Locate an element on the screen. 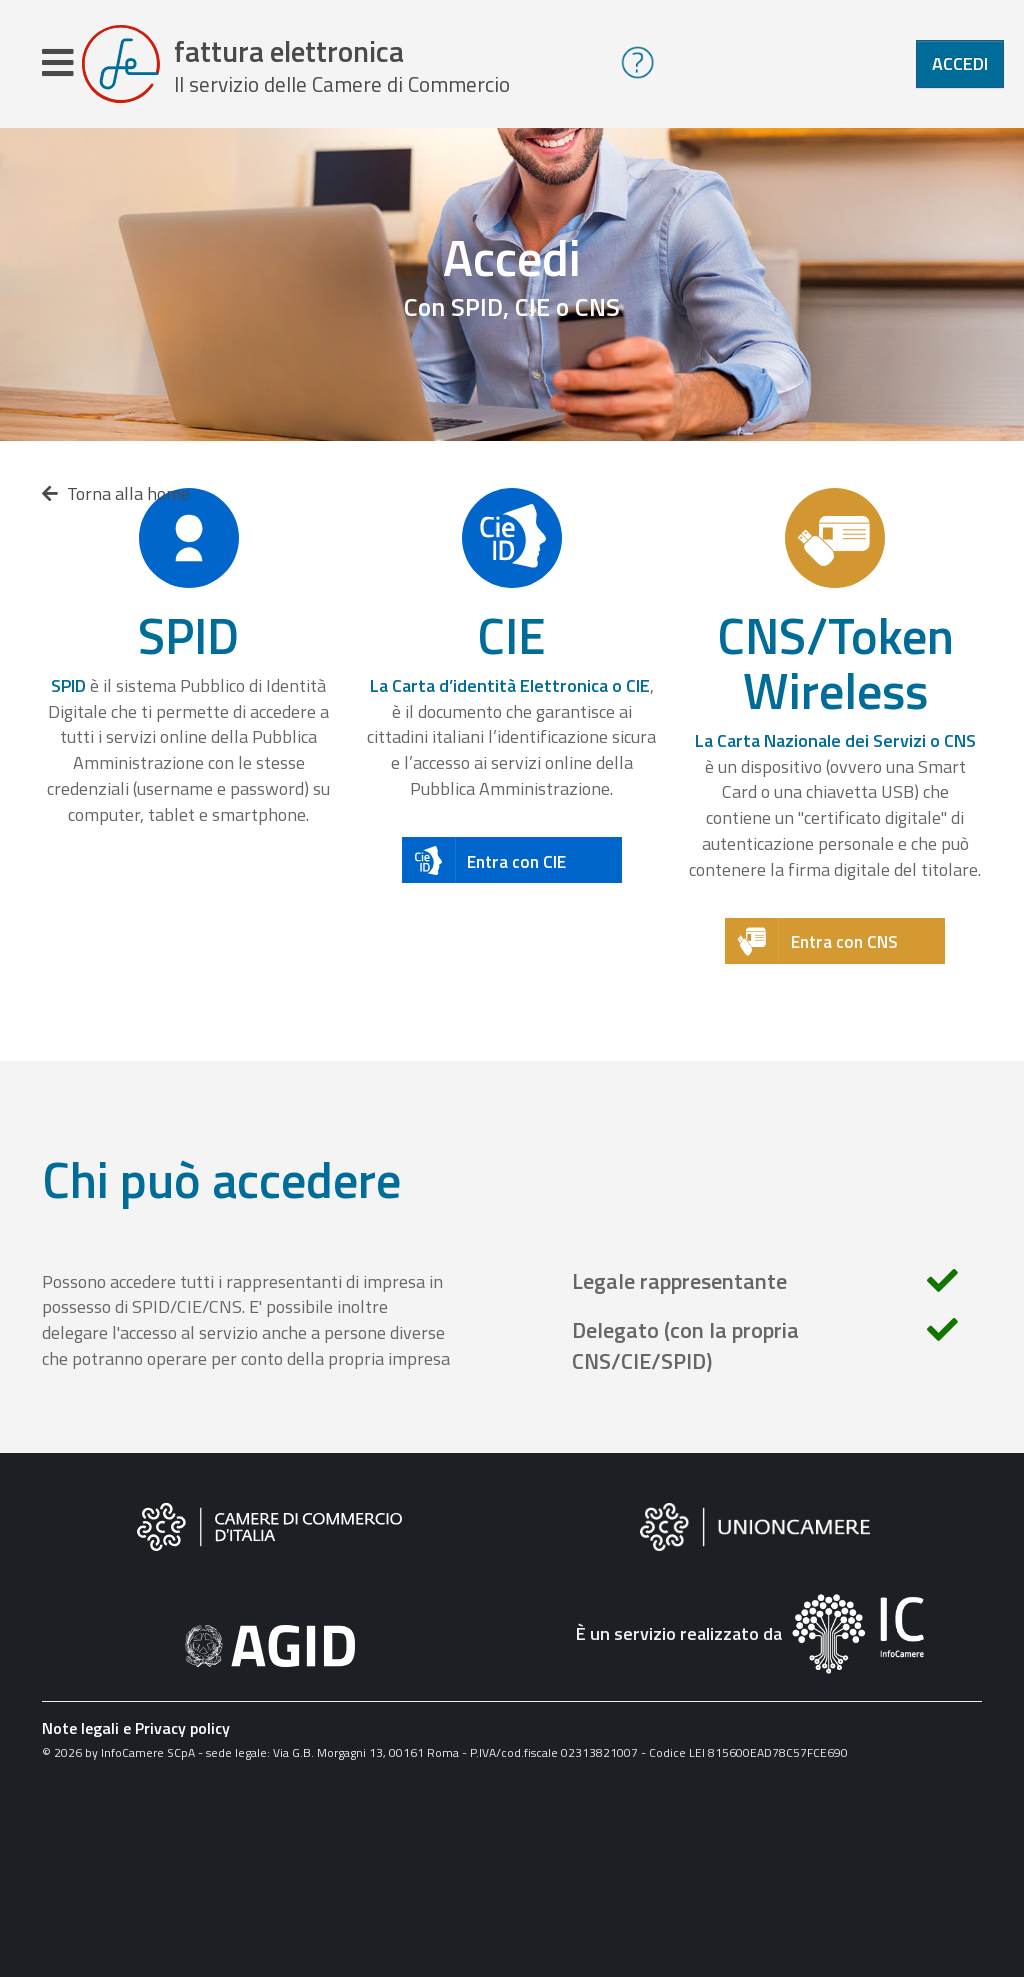 The image size is (1024, 1977). Note legali e Privacy policy is located at coordinates (136, 1728).